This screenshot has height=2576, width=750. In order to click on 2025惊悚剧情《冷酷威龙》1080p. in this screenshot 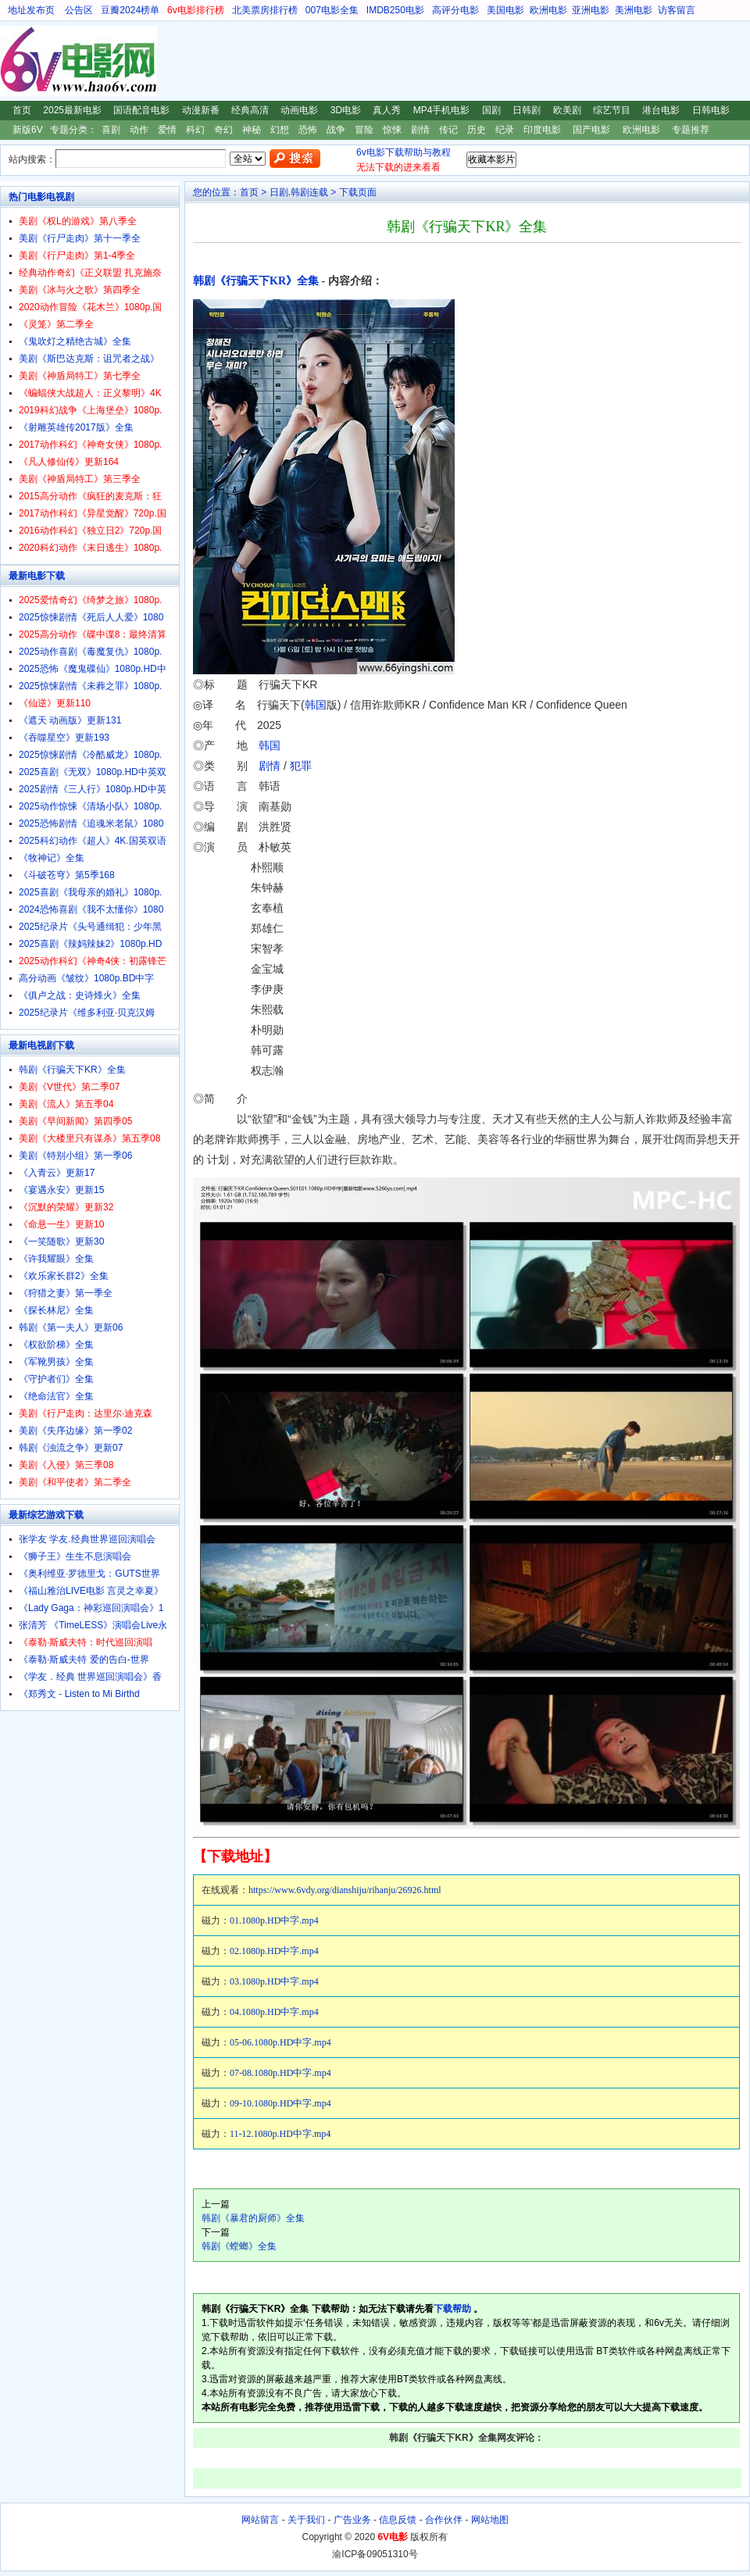, I will do `click(90, 754)`.